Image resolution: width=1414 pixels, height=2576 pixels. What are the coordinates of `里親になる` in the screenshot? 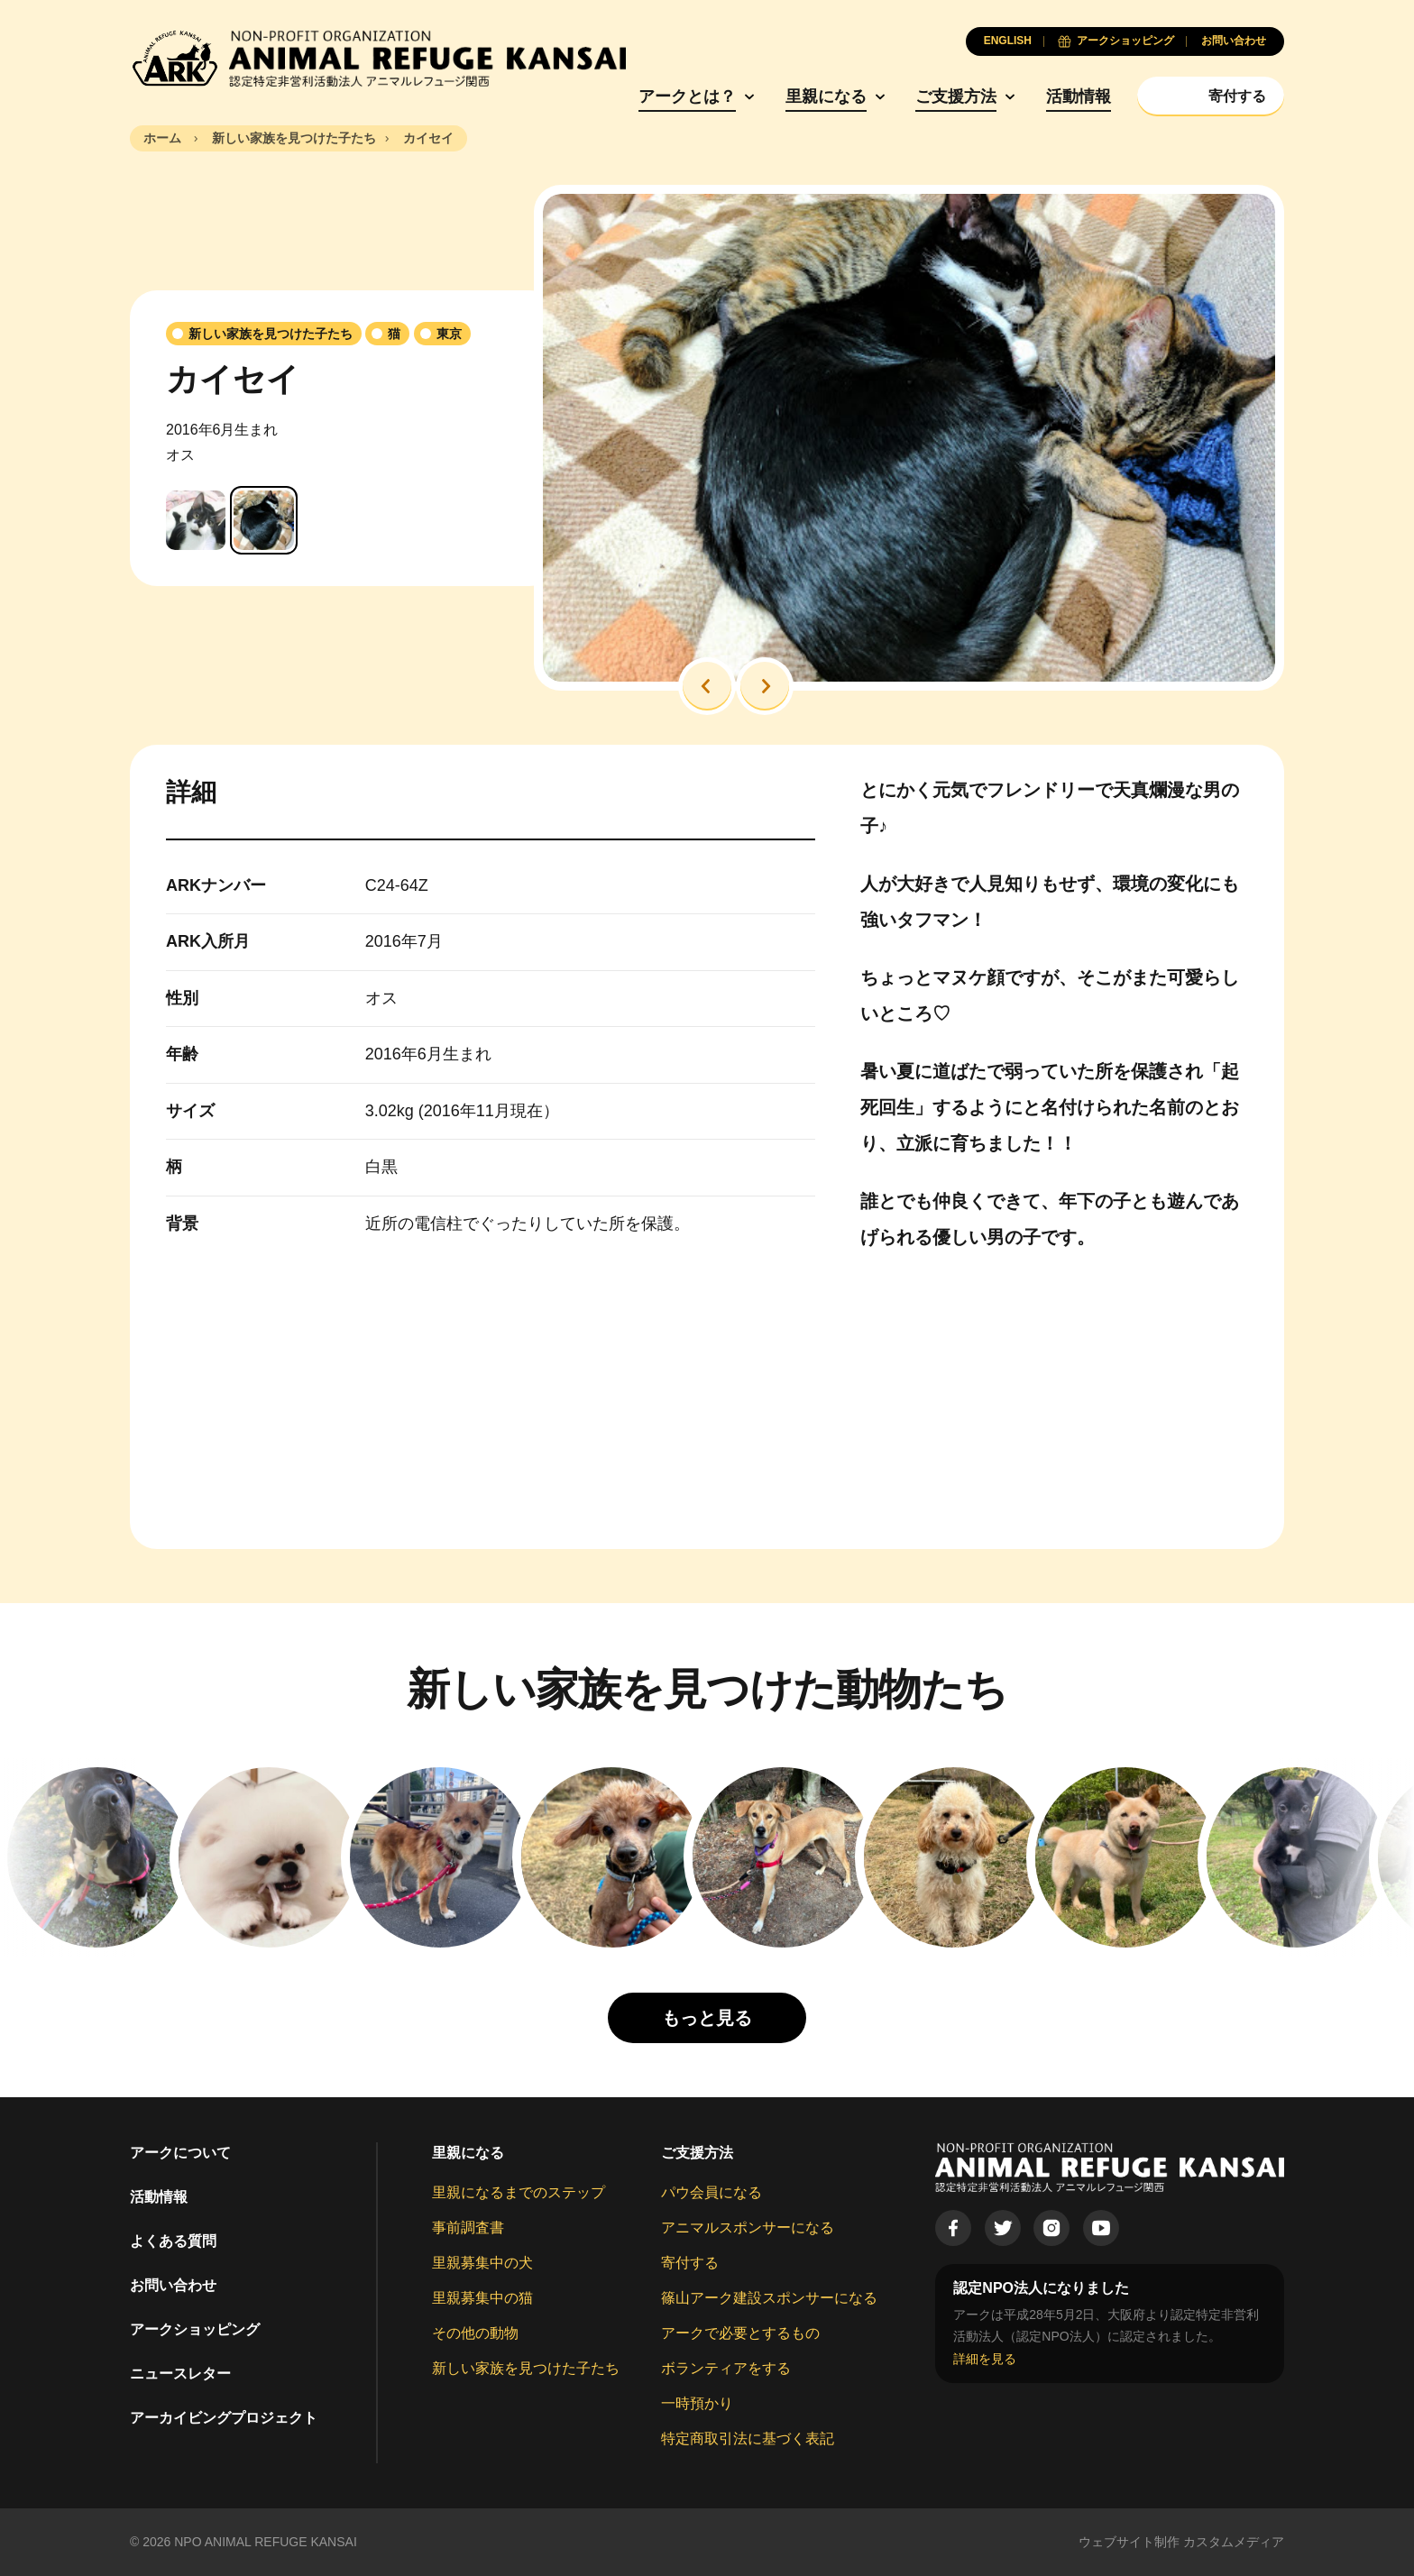 It's located at (826, 96).